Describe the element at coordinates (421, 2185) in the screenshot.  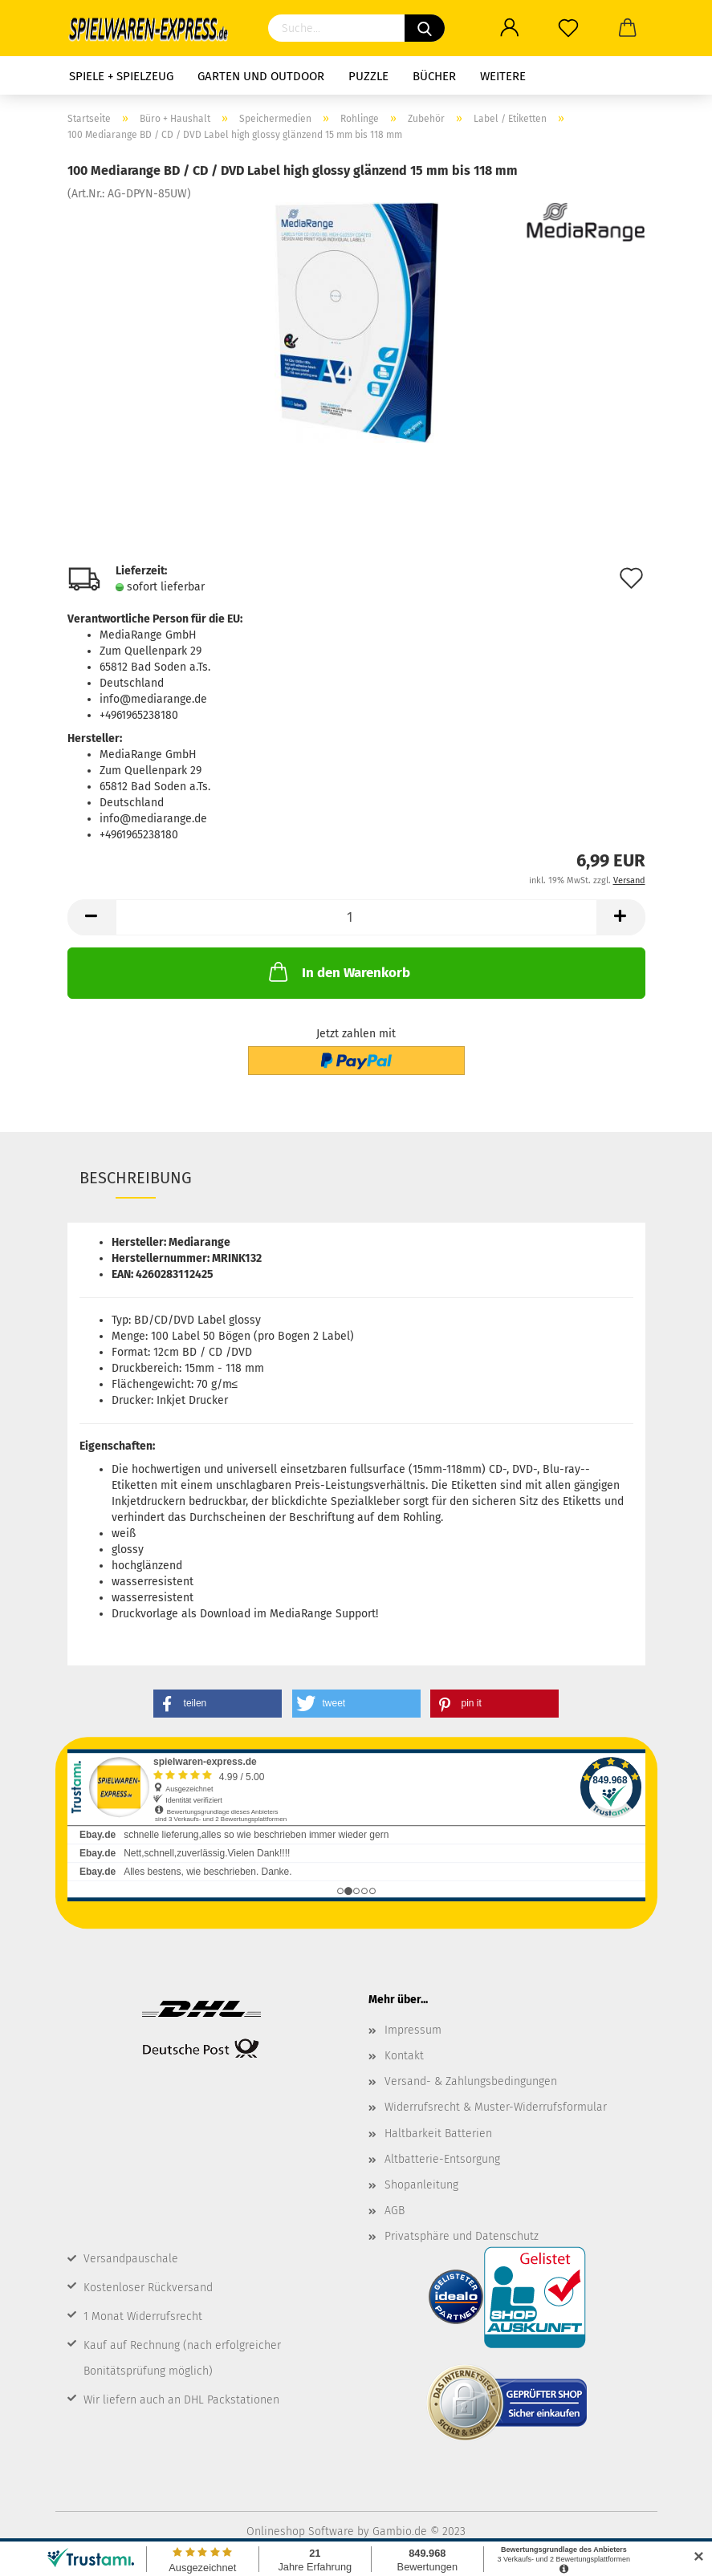
I see `Shopanleitung` at that location.